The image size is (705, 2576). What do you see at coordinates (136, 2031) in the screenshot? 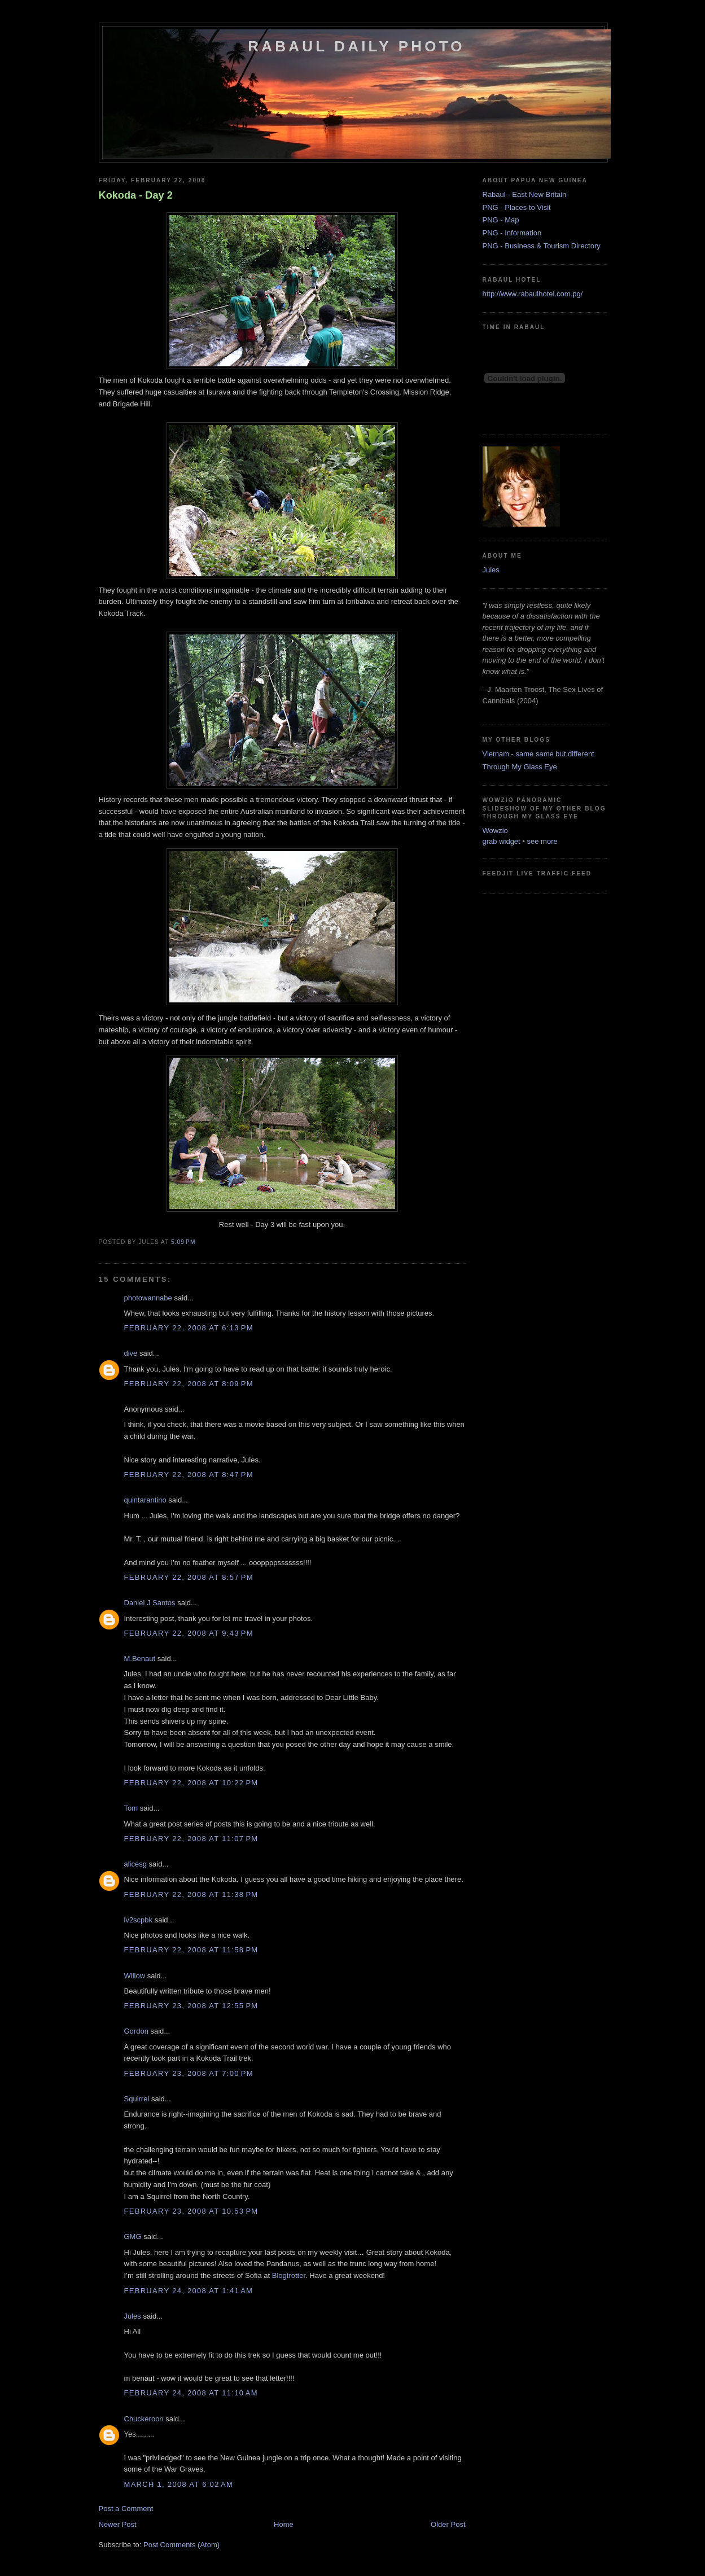
I see `Gordon` at bounding box center [136, 2031].